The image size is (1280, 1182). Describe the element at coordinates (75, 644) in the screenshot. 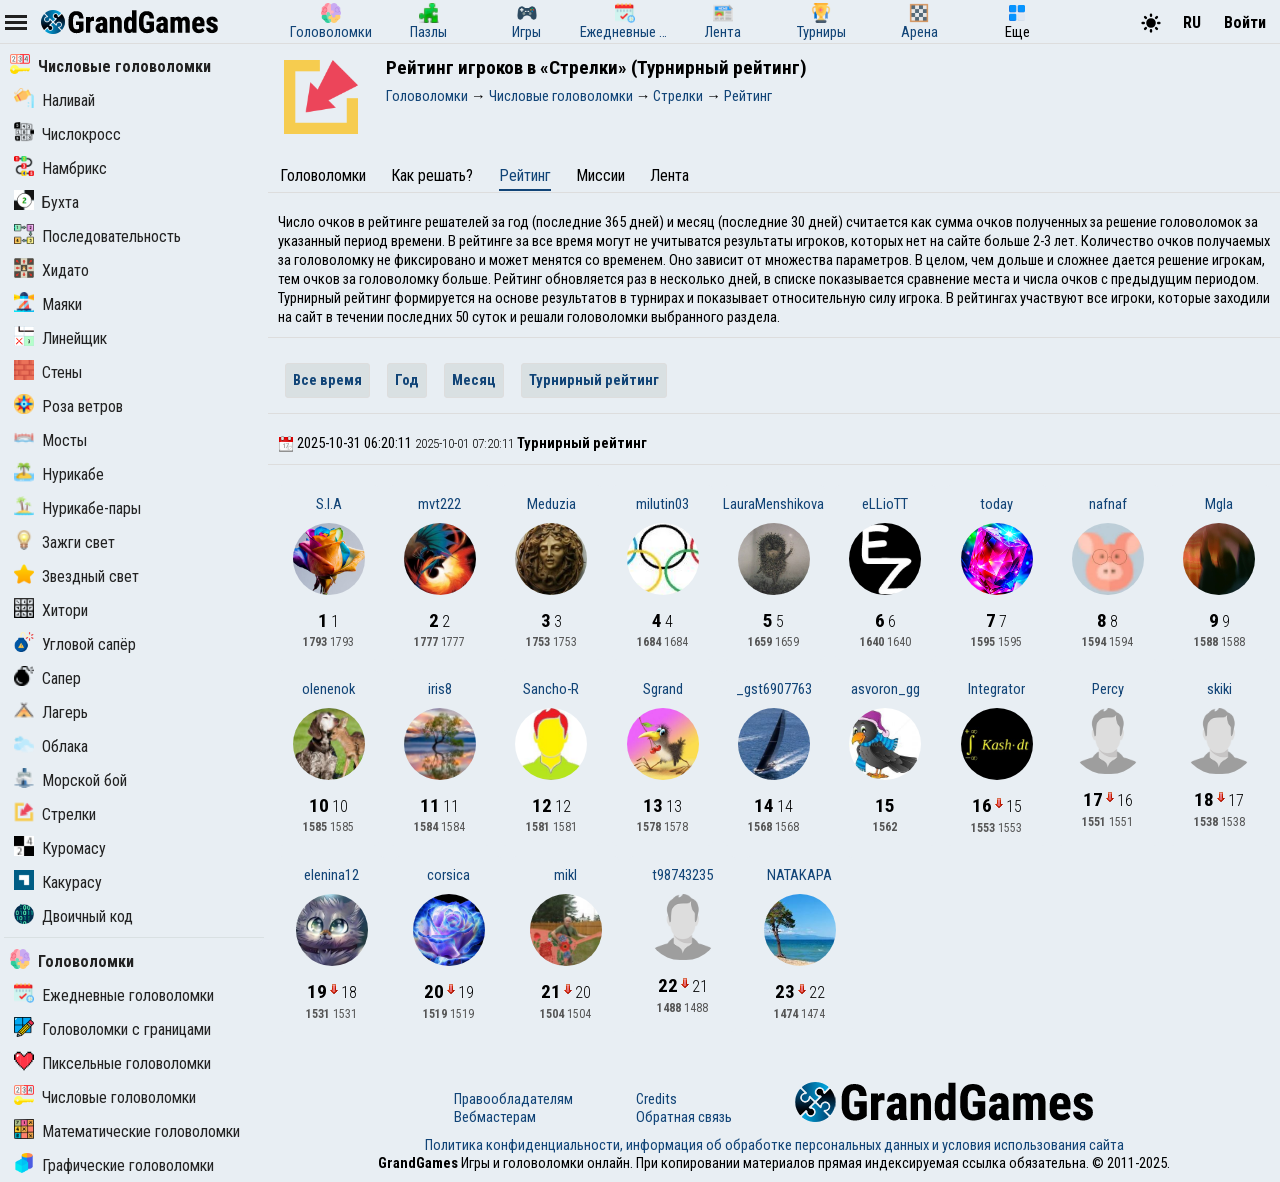

I see `Угловой сапёр` at that location.